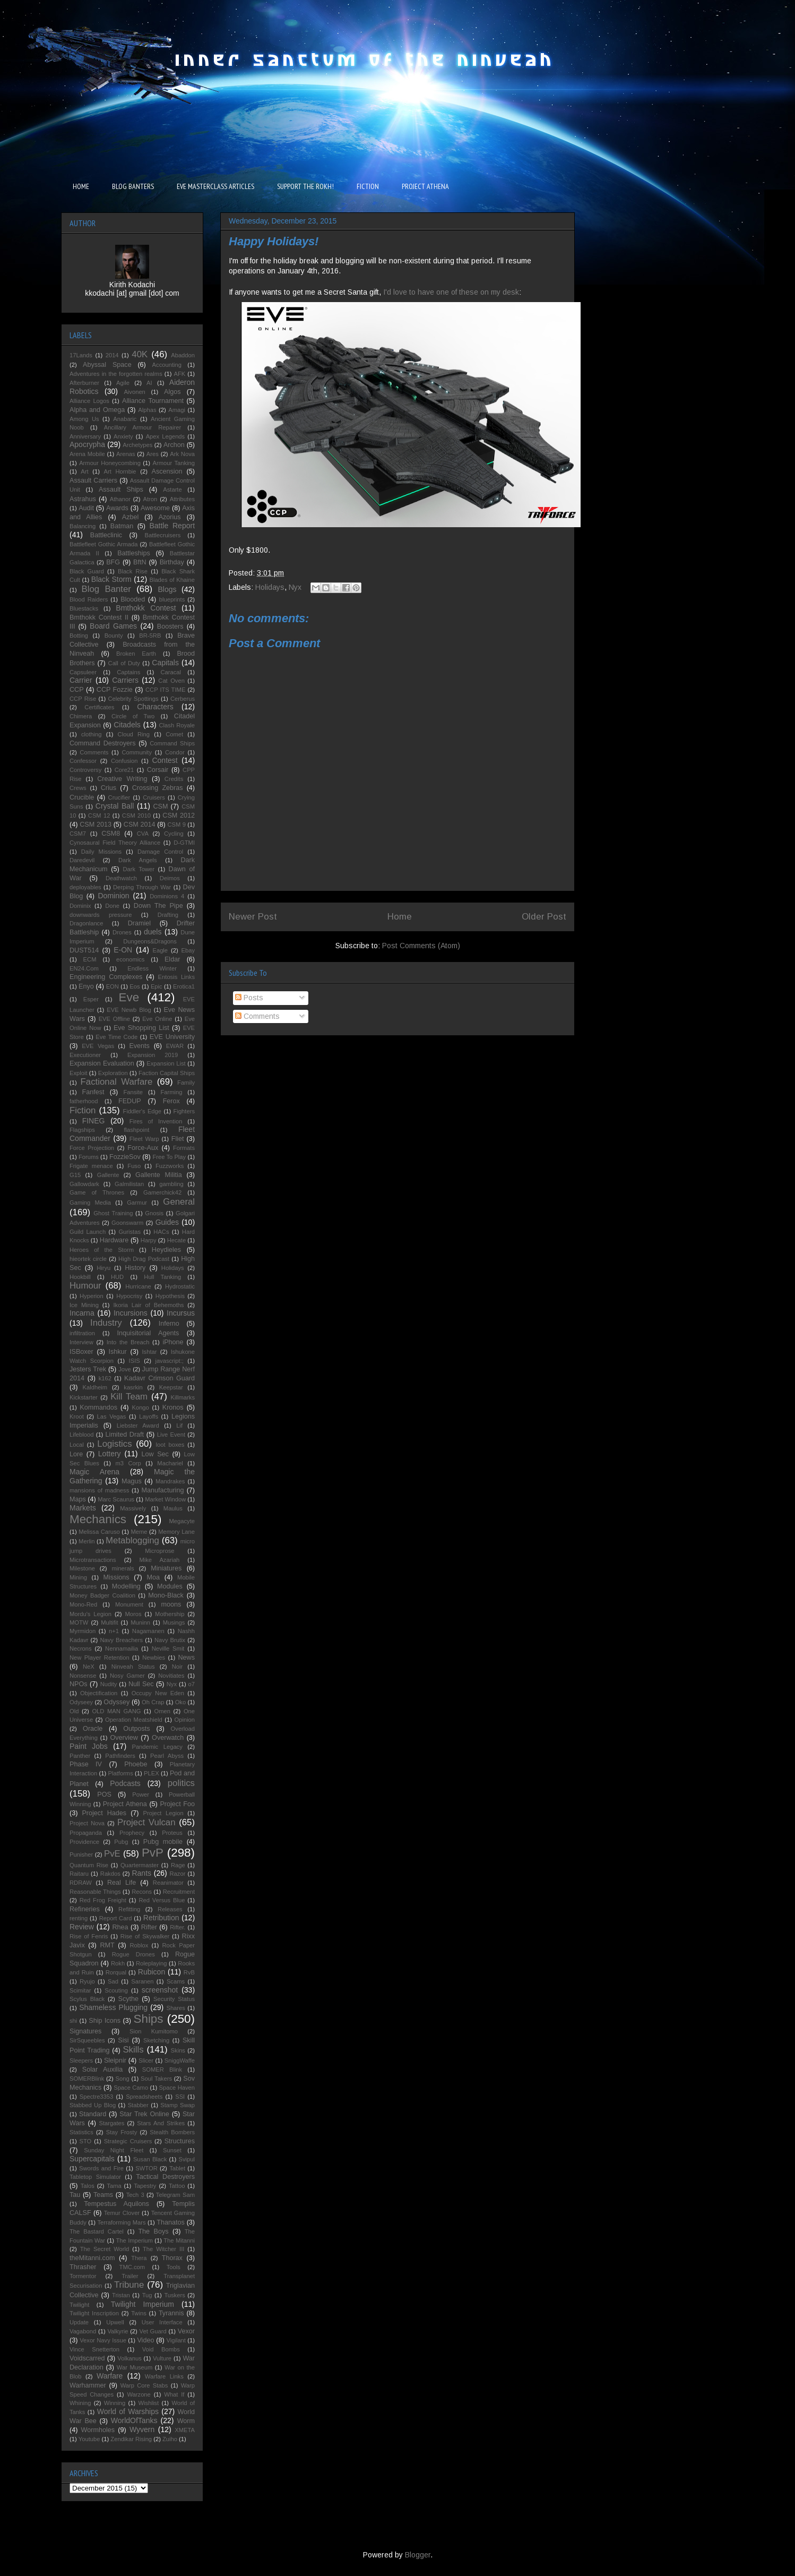 The height and width of the screenshot is (2576, 795). I want to click on Local, so click(77, 1444).